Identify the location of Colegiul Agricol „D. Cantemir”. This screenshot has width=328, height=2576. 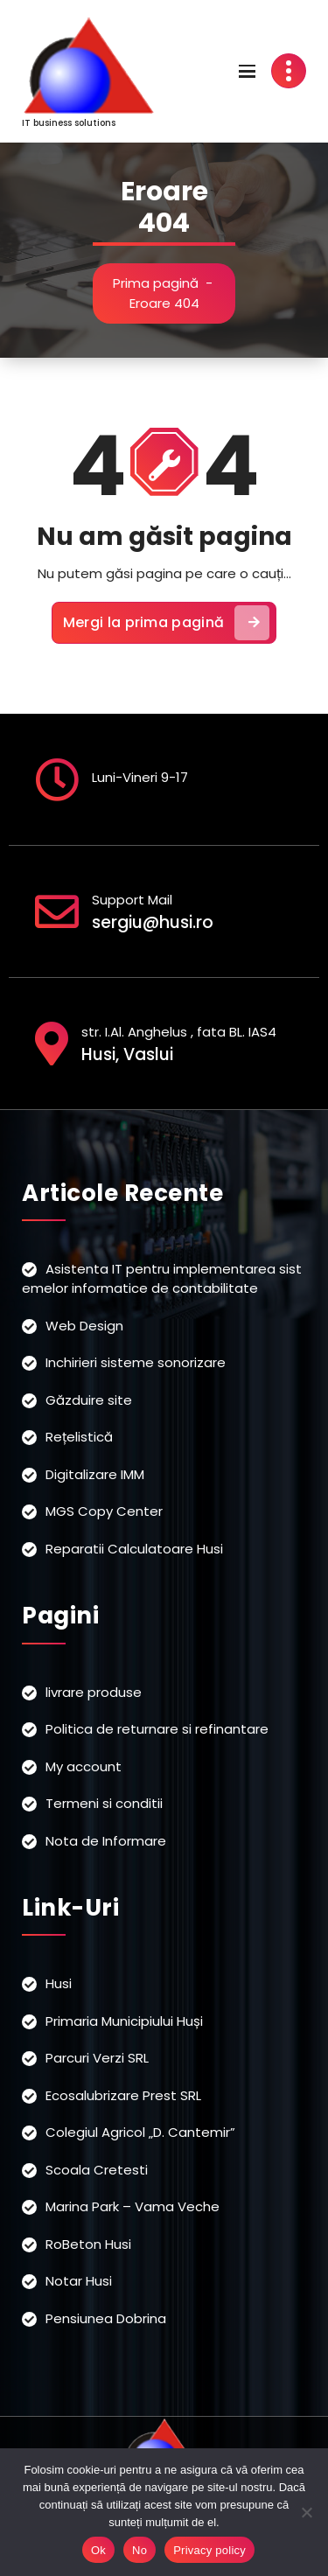
(140, 2132).